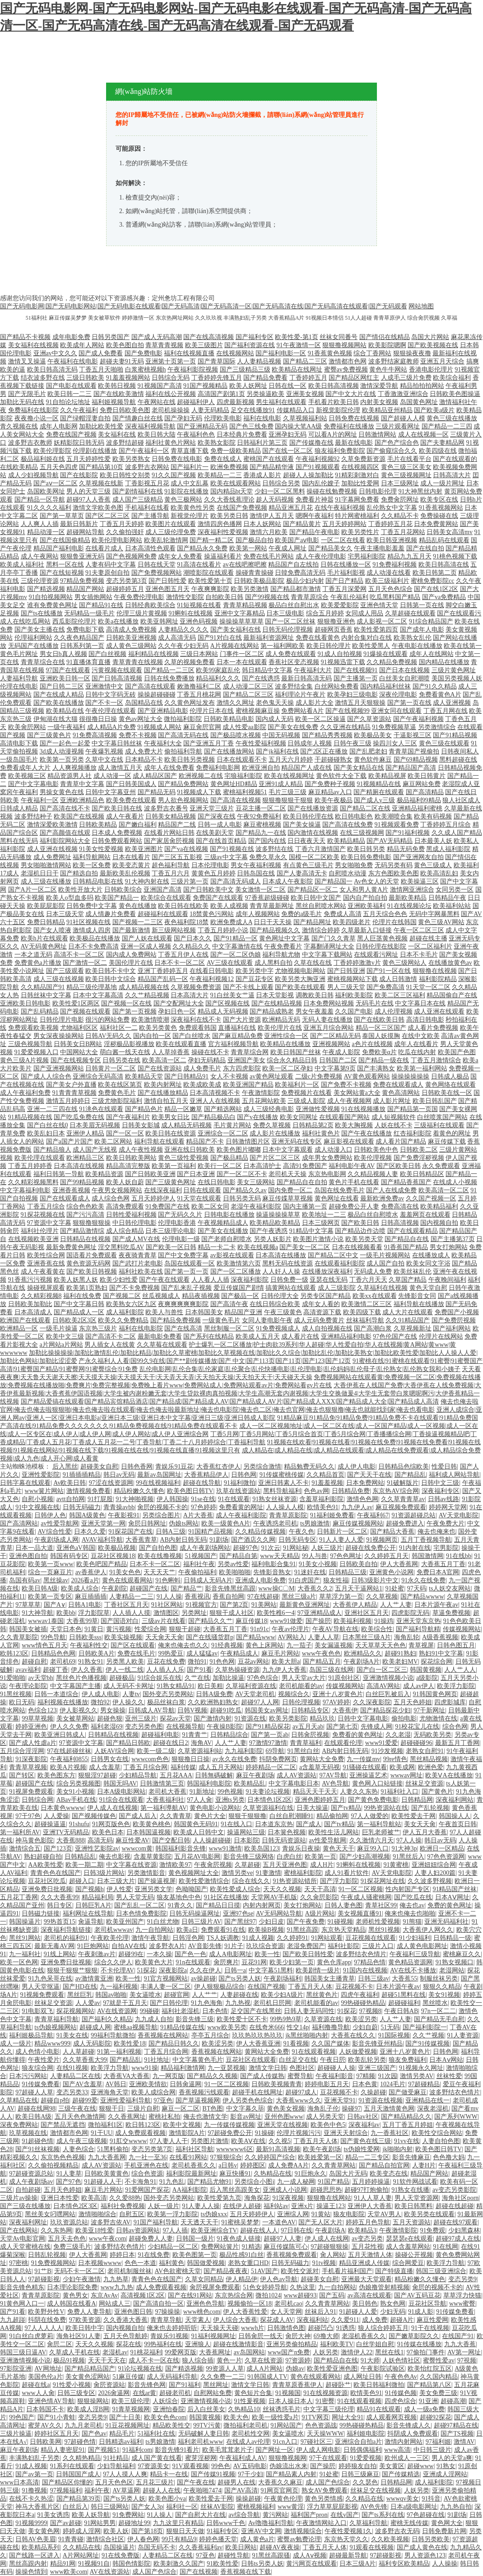 This screenshot has width=483, height=2576. Describe the element at coordinates (19, 1637) in the screenshot. I see `久久青草影院` at that location.